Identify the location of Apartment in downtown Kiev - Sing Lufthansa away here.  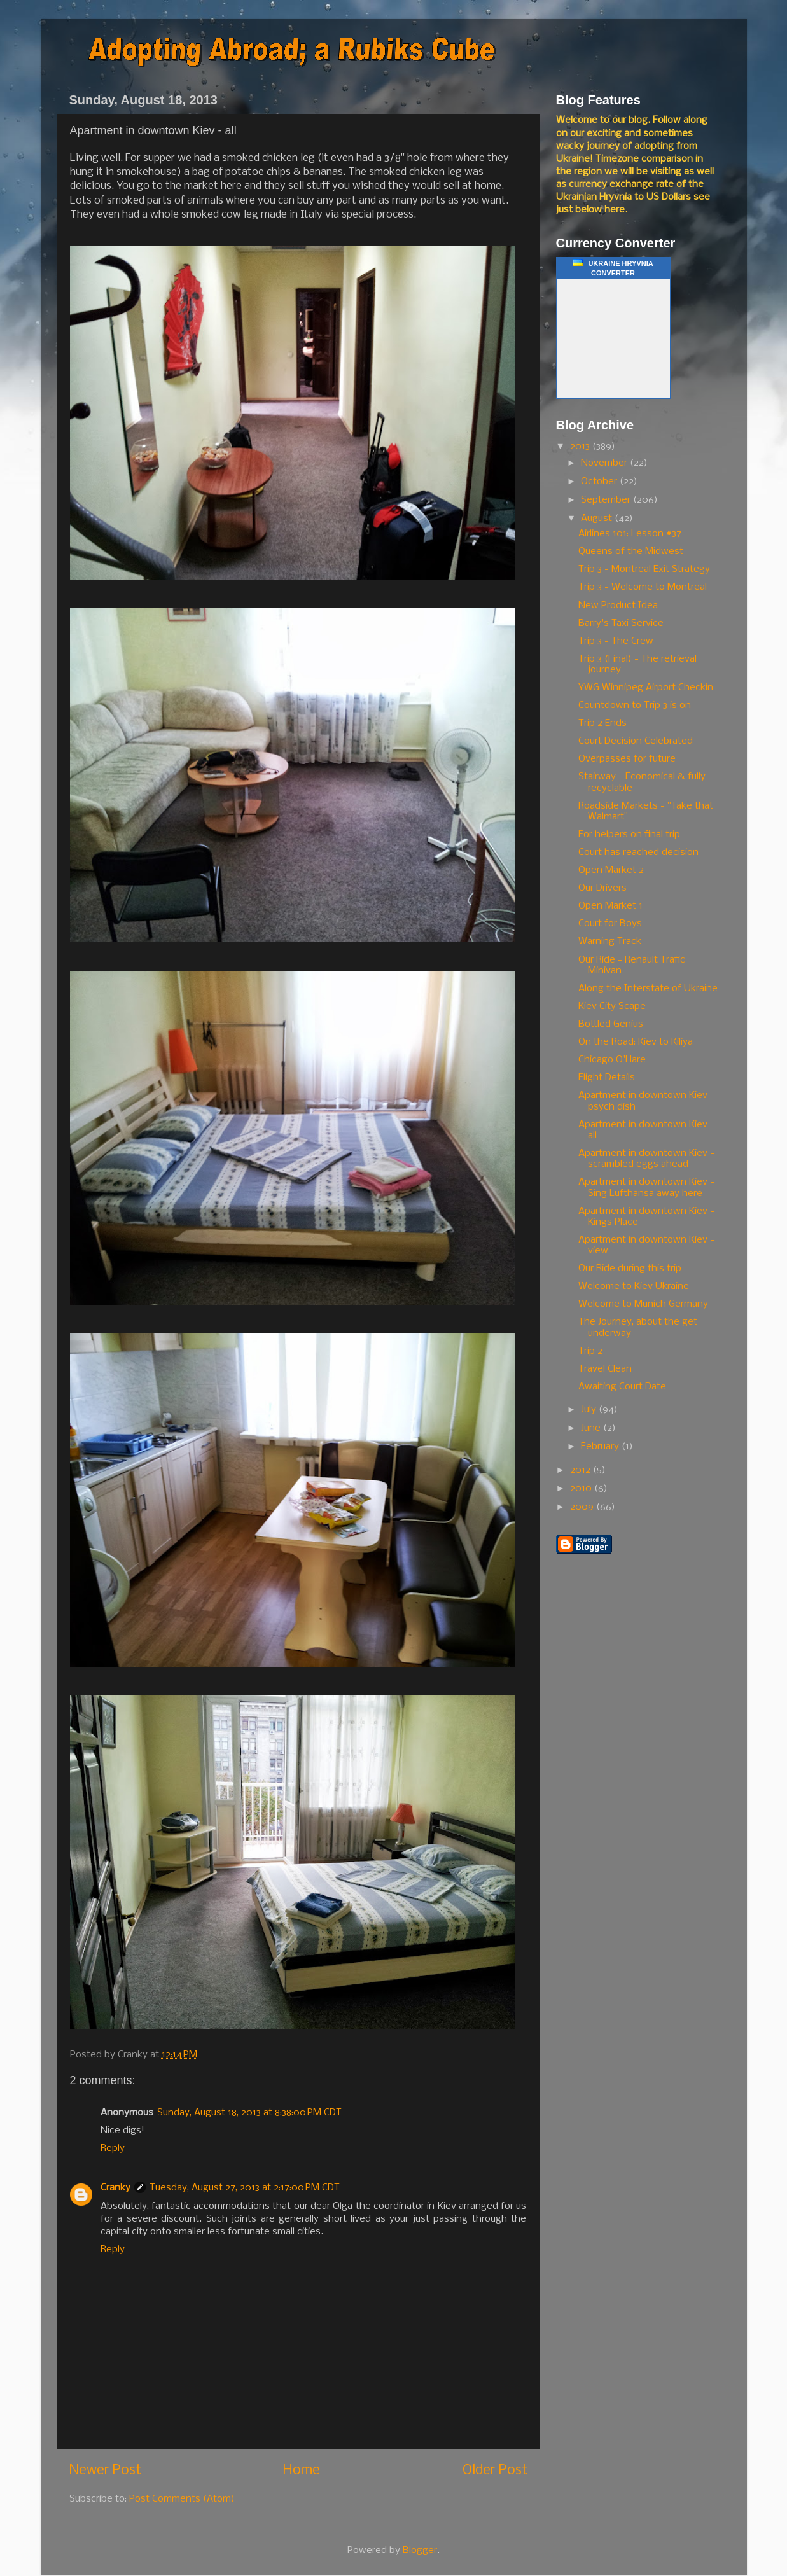
(646, 1187).